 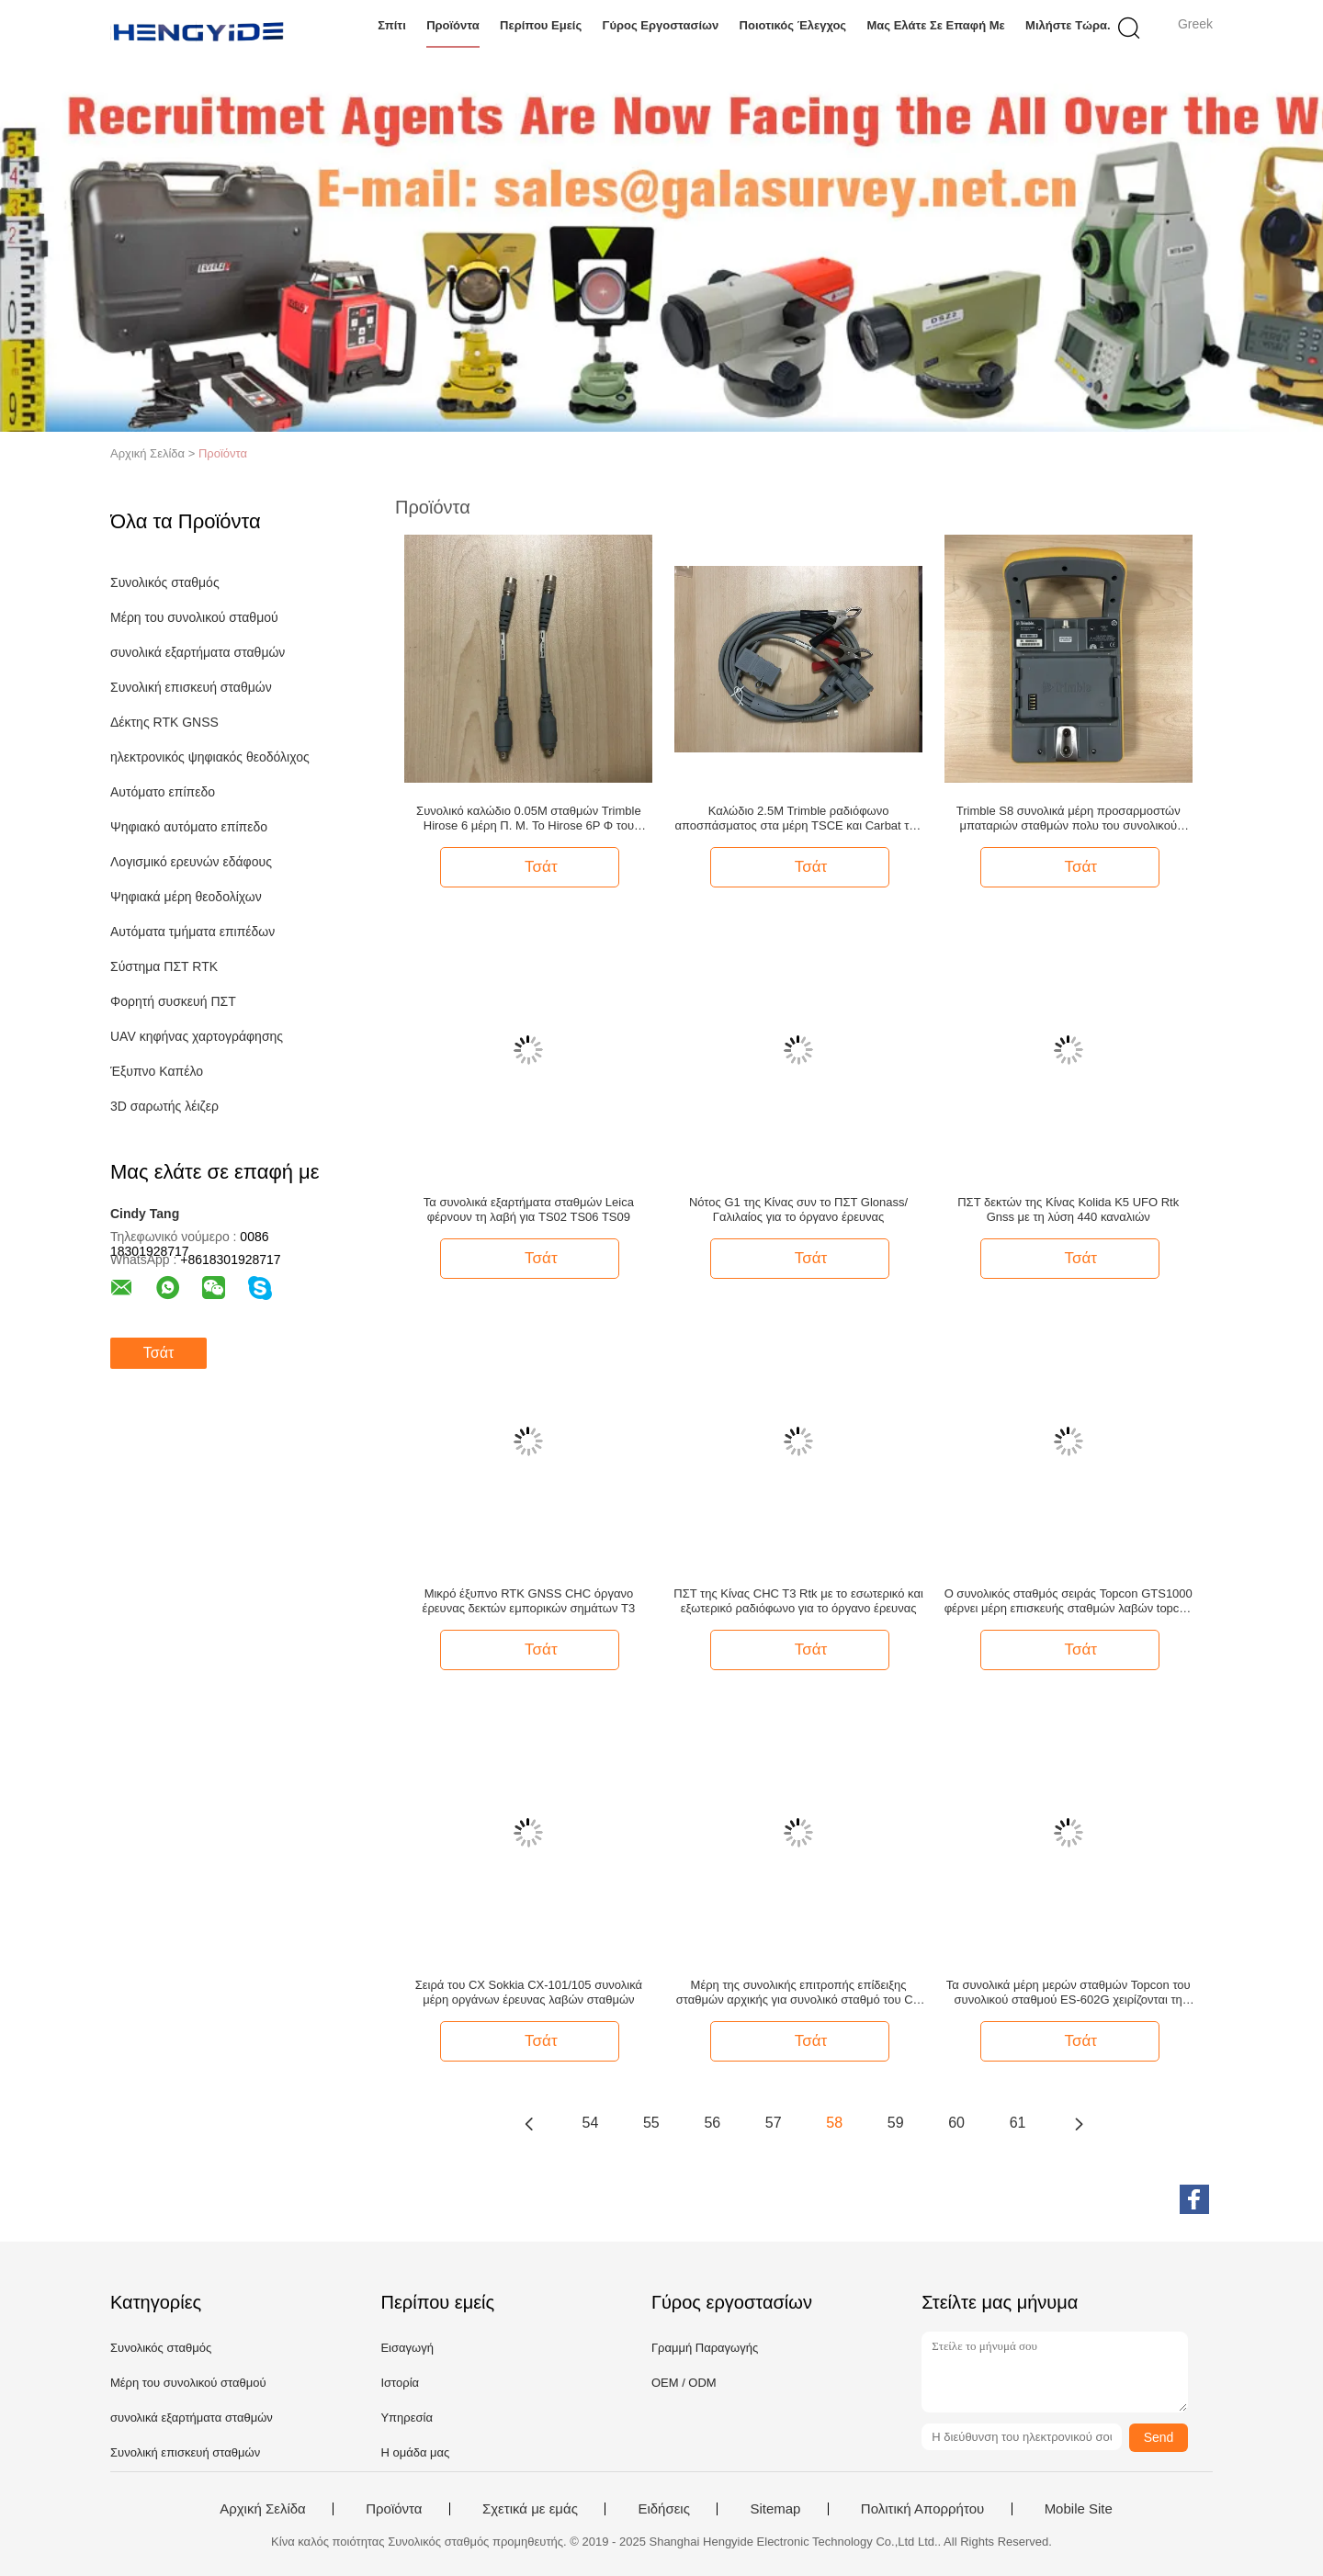 What do you see at coordinates (263, 2509) in the screenshot?
I see `Αρχική Σελίδα` at bounding box center [263, 2509].